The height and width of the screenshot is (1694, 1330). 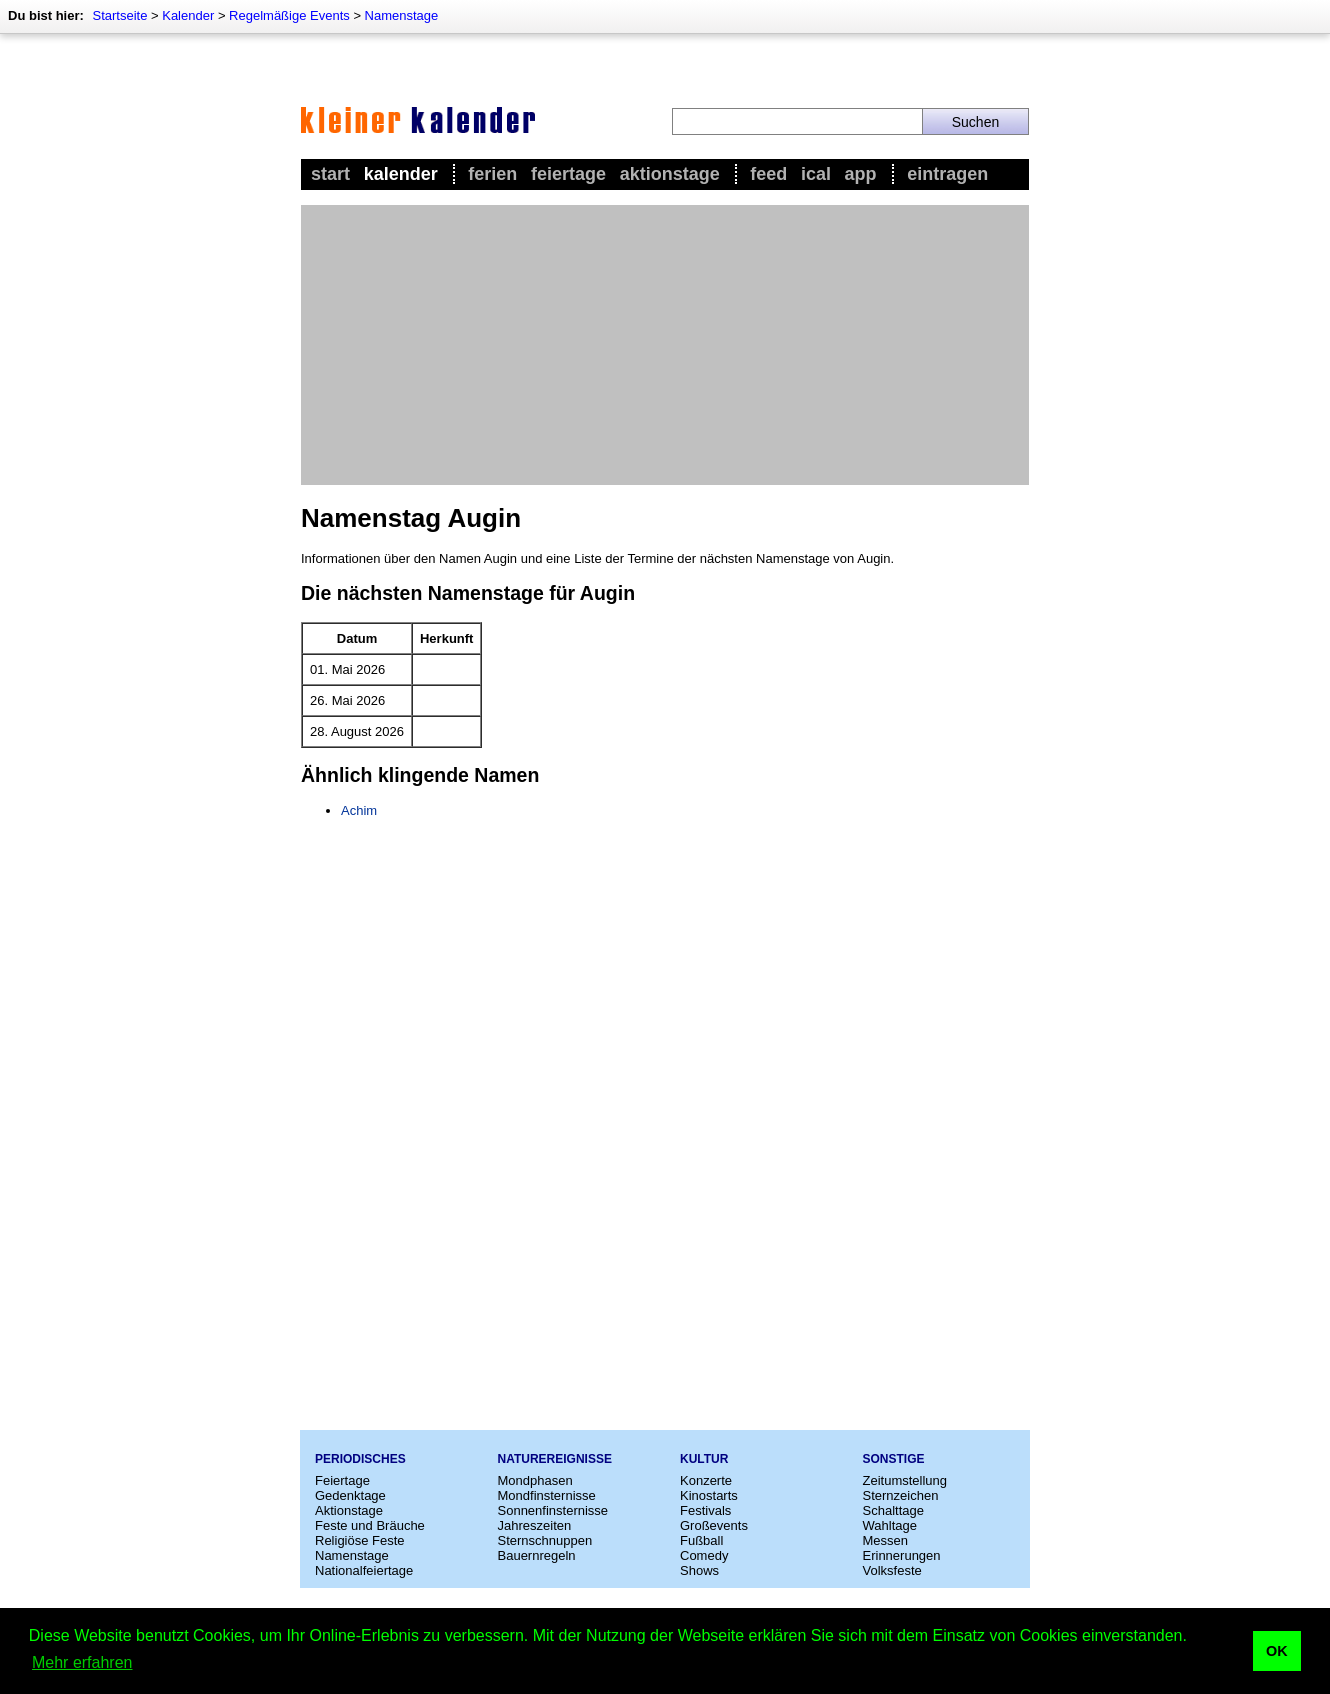 I want to click on App, so click(x=861, y=174).